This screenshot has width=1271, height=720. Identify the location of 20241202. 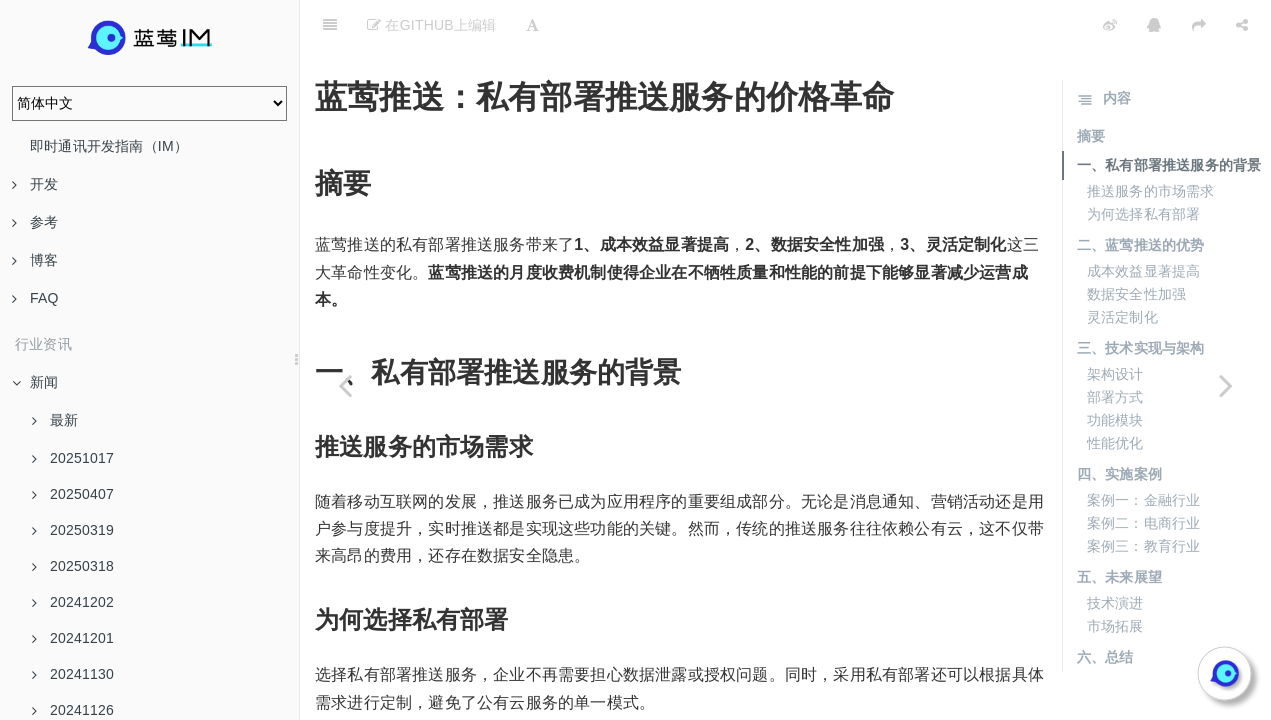
(73, 602).